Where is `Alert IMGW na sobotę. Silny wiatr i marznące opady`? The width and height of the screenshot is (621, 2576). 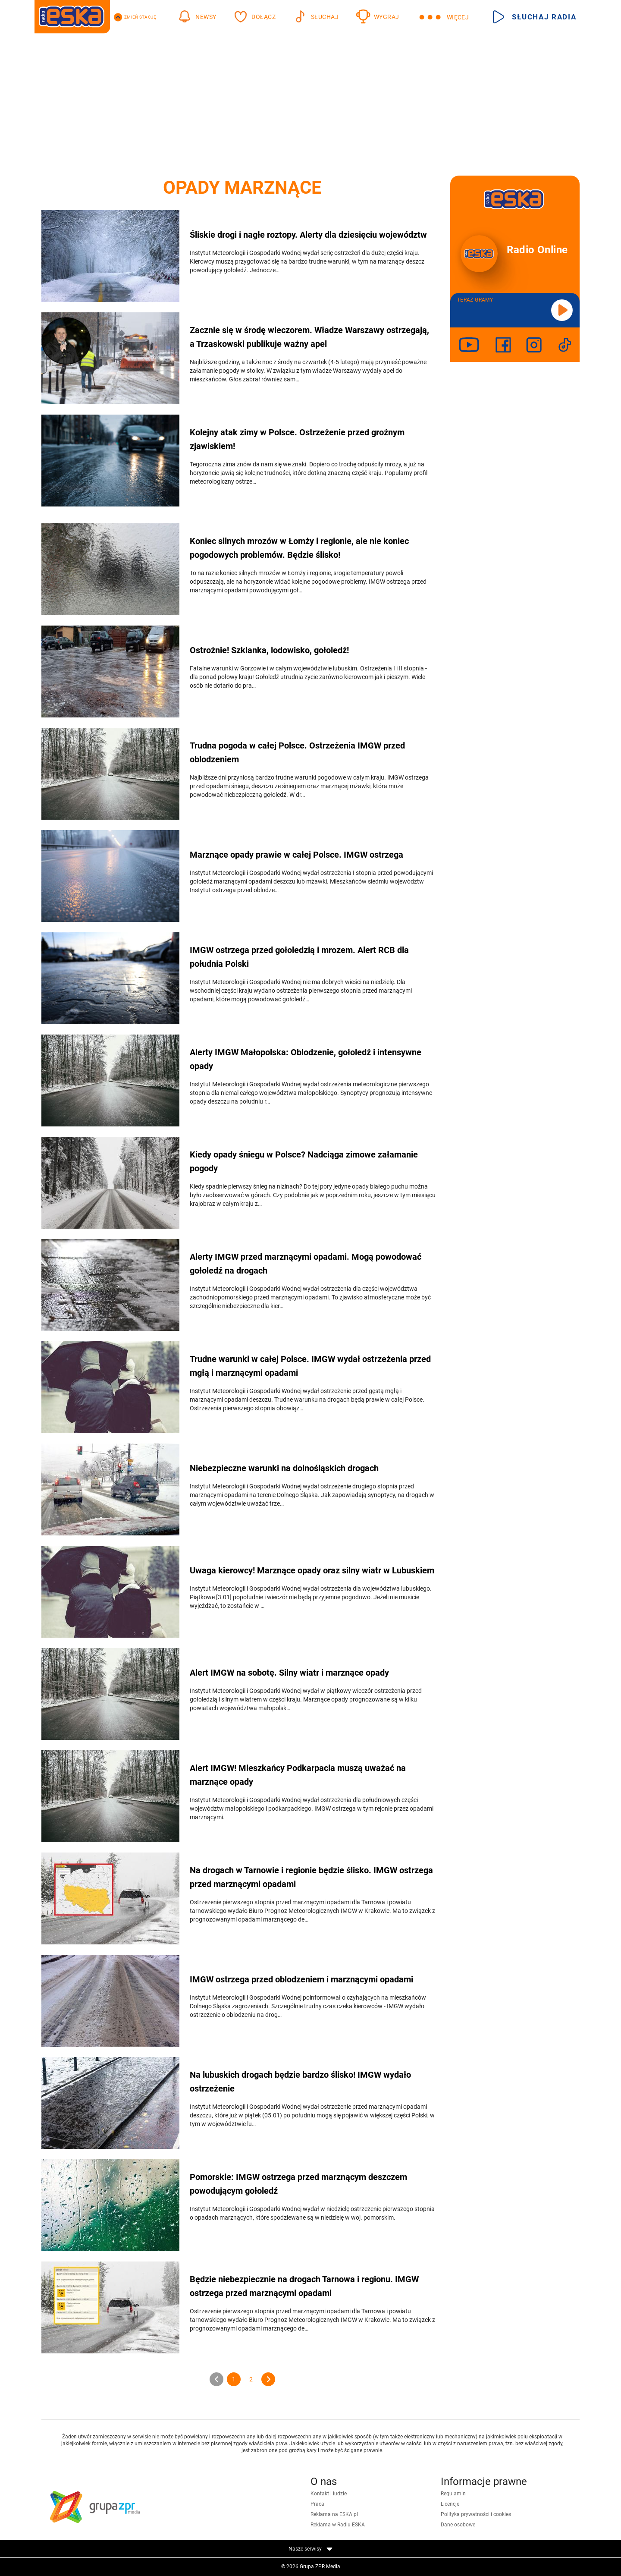 Alert IMGW na sobotę. Silny wiatr i marznące opady is located at coordinates (289, 1672).